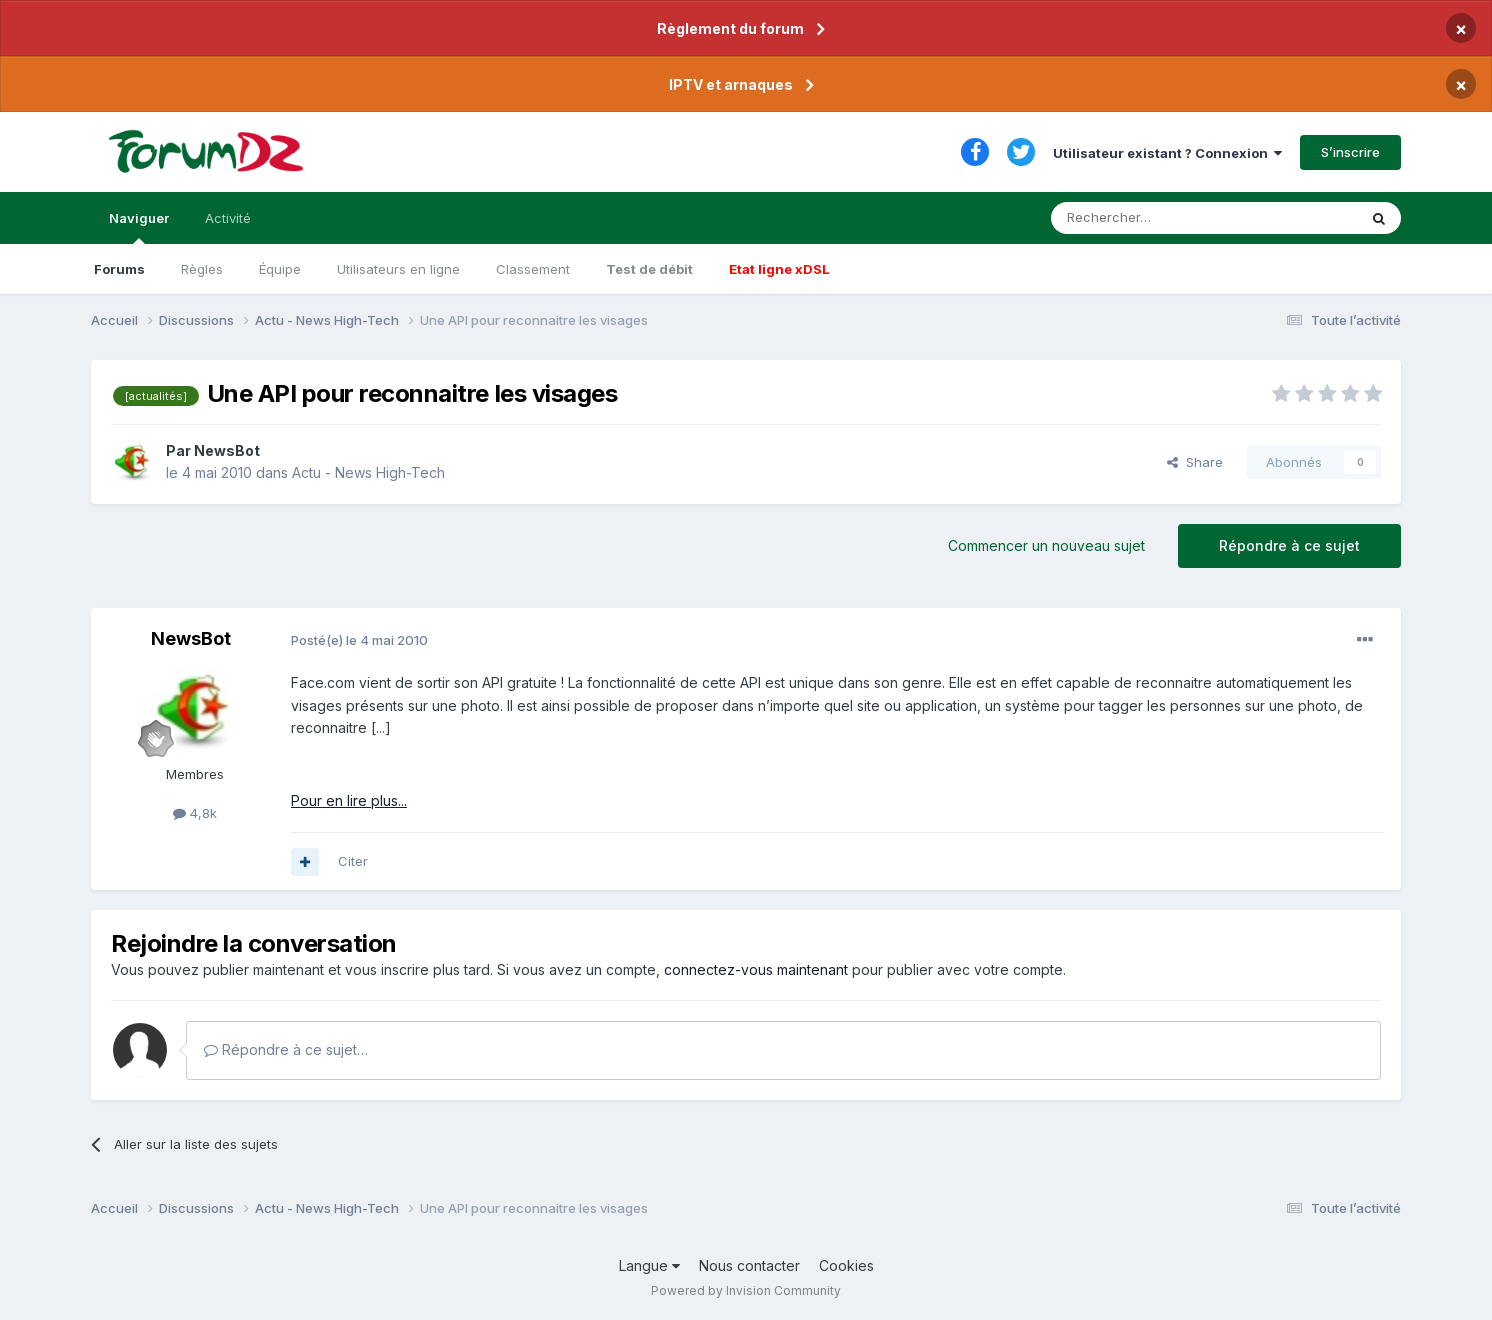  Describe the element at coordinates (756, 969) in the screenshot. I see `connectez-vous maintenant` at that location.